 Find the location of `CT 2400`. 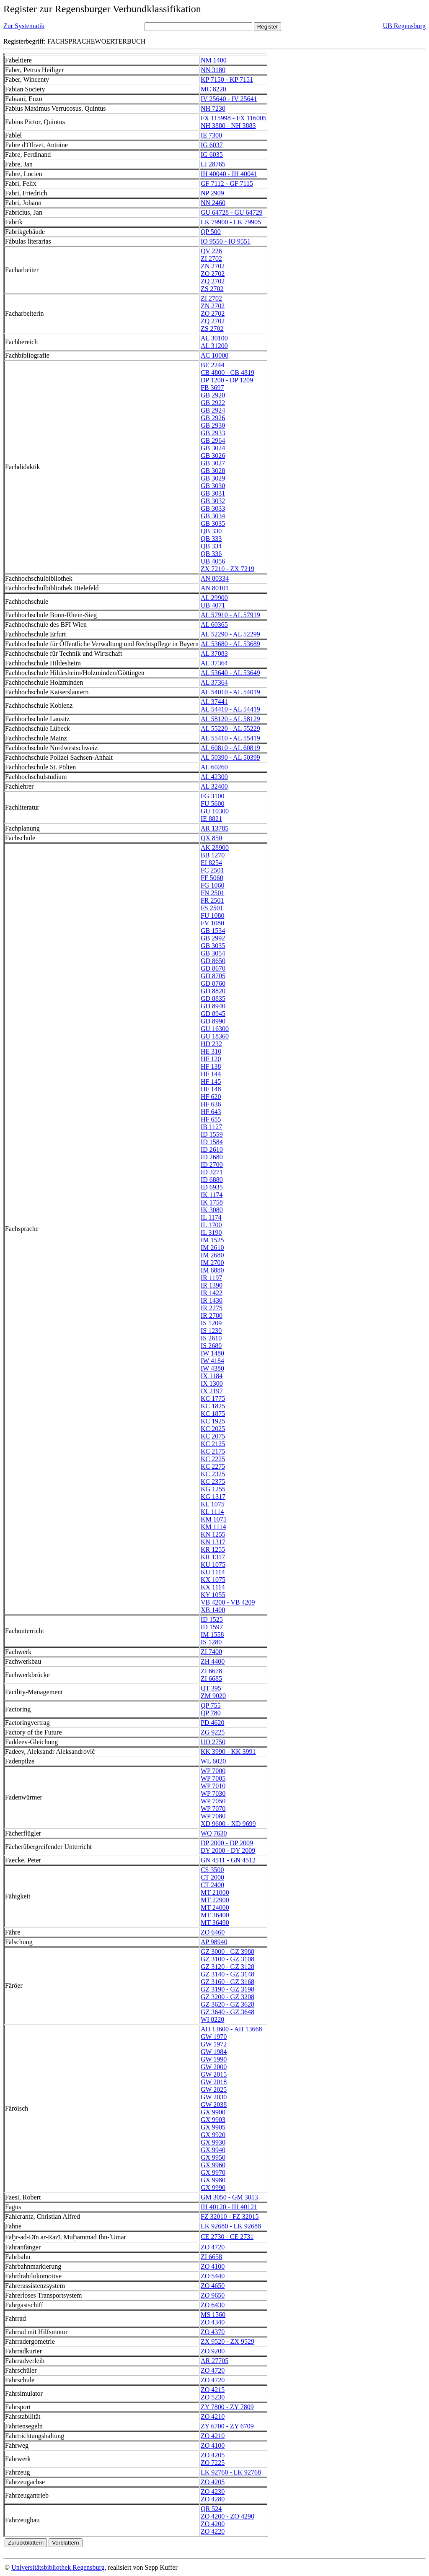

CT 2400 is located at coordinates (212, 1884).